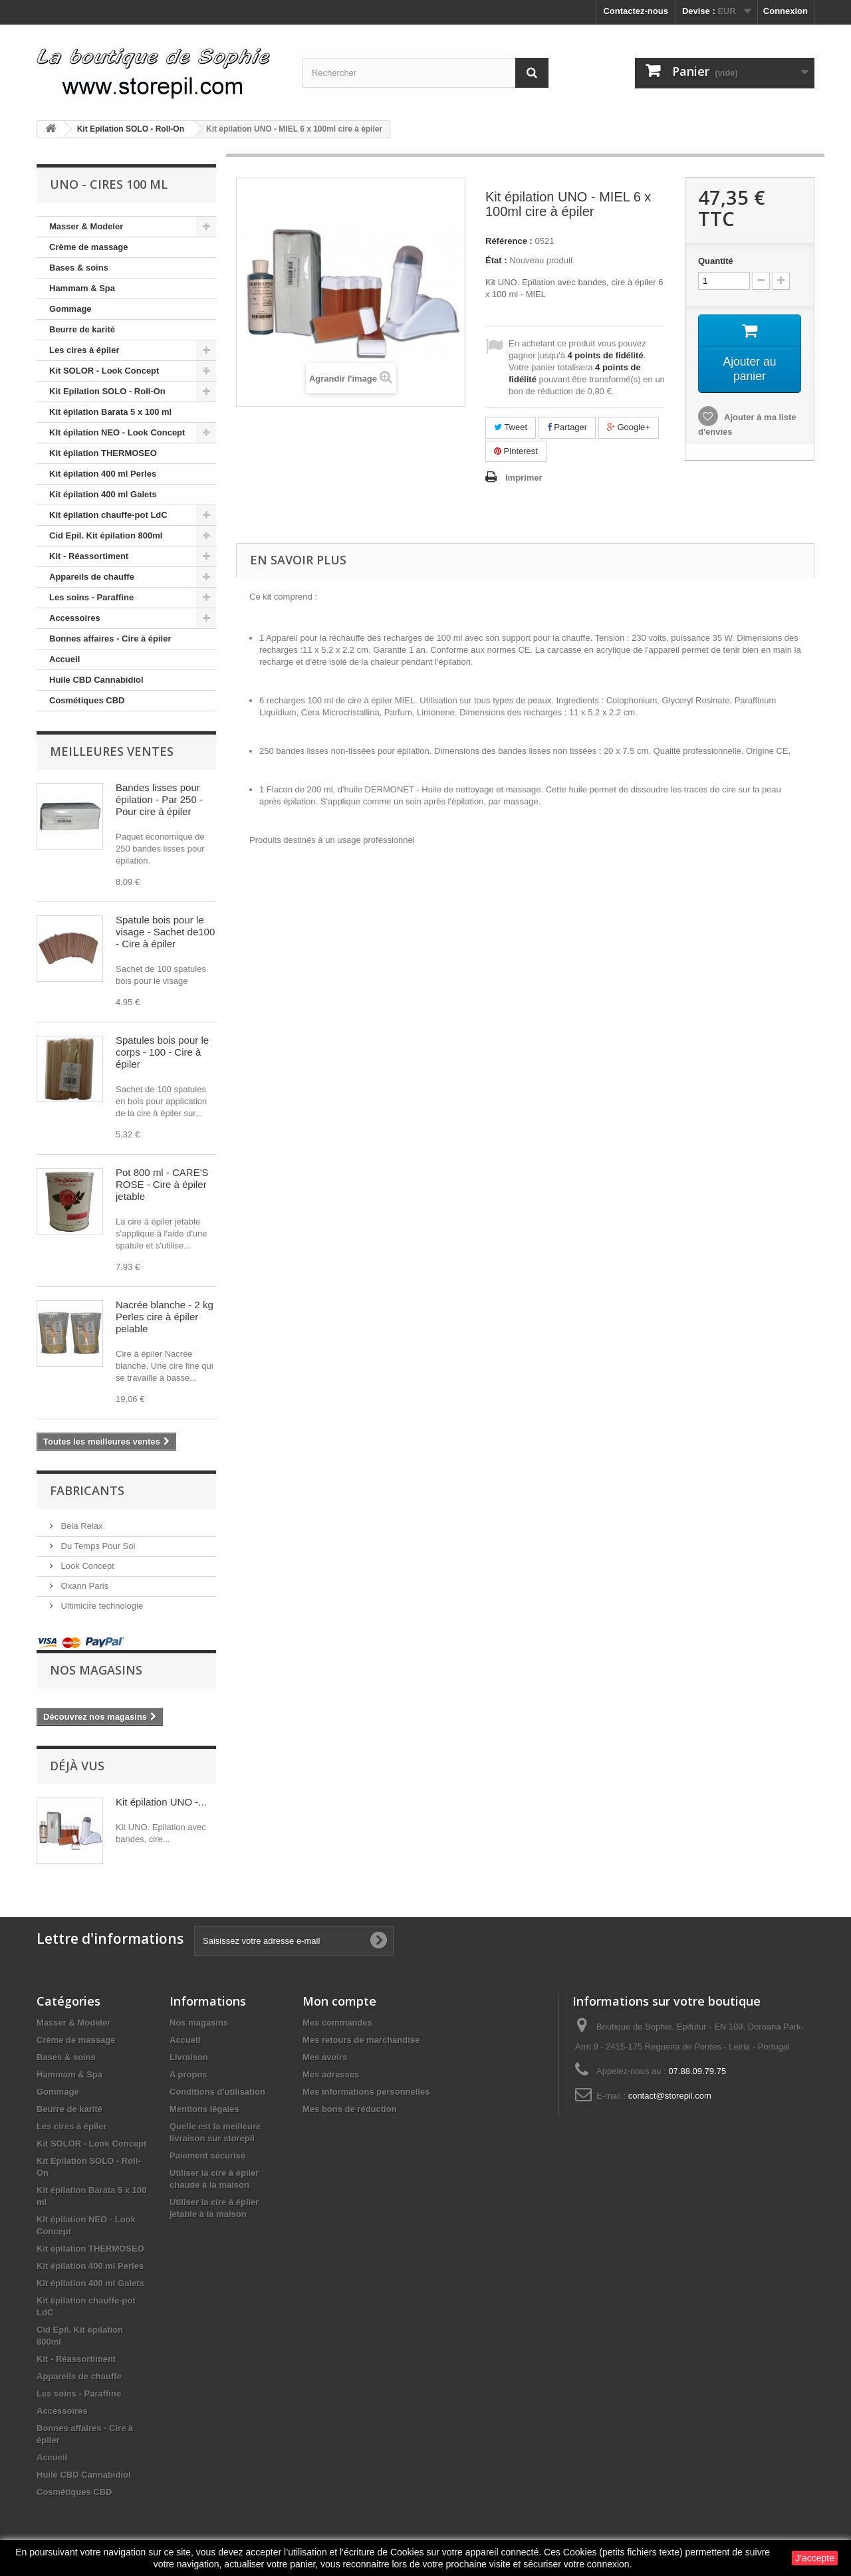 Image resolution: width=851 pixels, height=2576 pixels. I want to click on contact@storepil.com, so click(669, 2096).